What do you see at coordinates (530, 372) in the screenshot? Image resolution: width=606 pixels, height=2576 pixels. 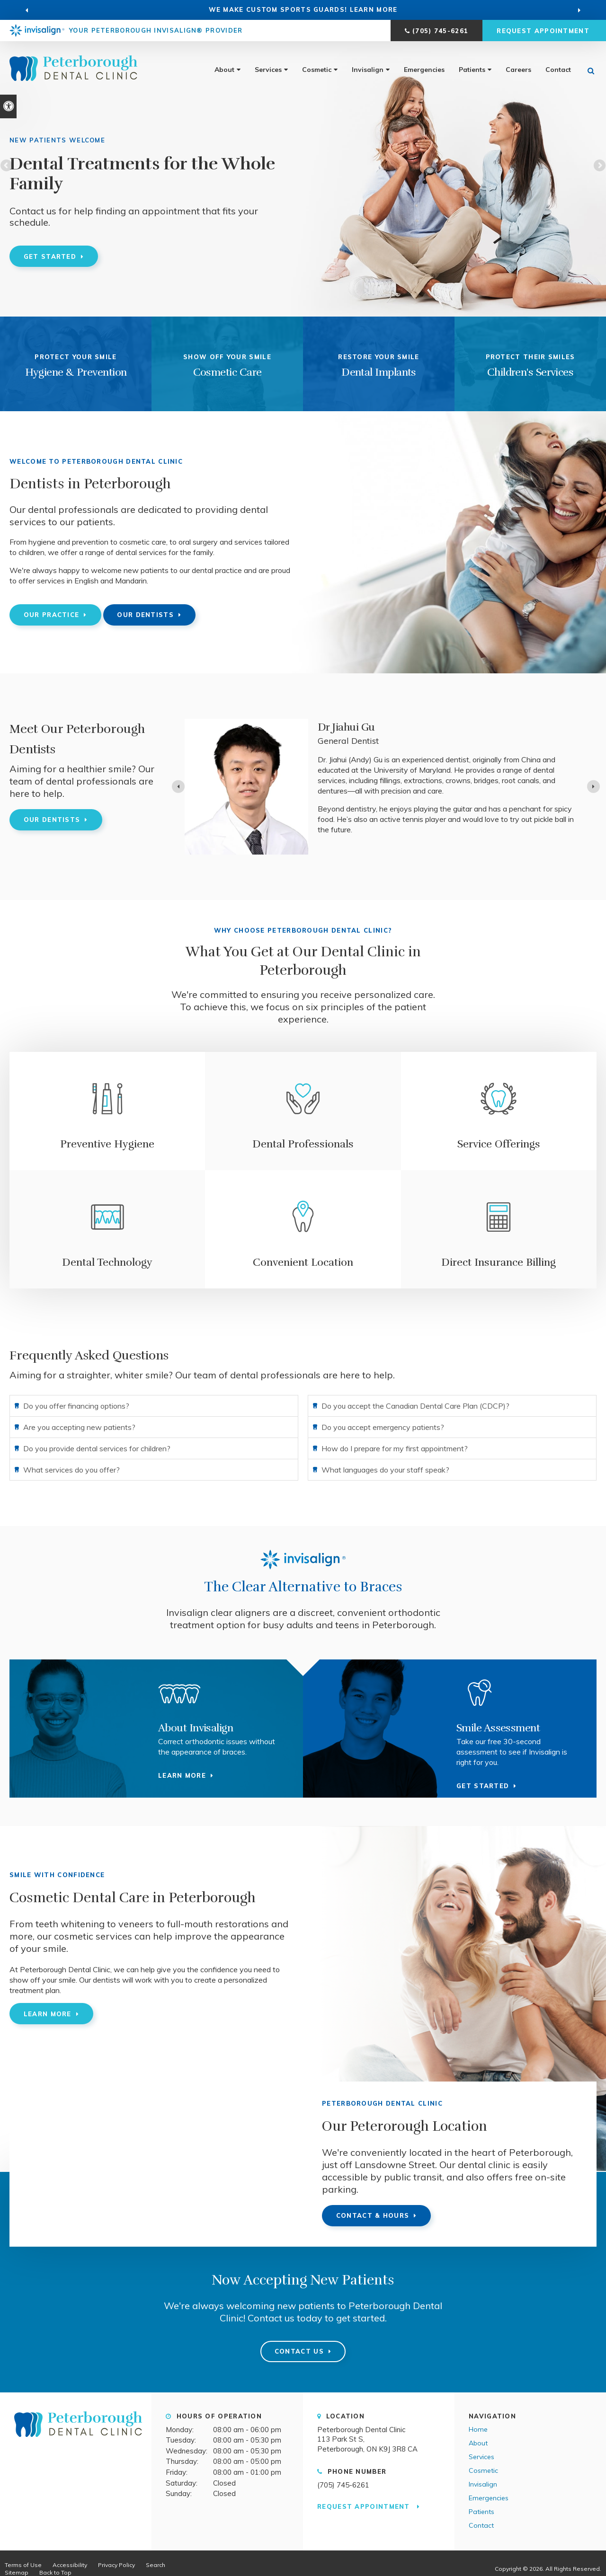 I see `Children's Services` at bounding box center [530, 372].